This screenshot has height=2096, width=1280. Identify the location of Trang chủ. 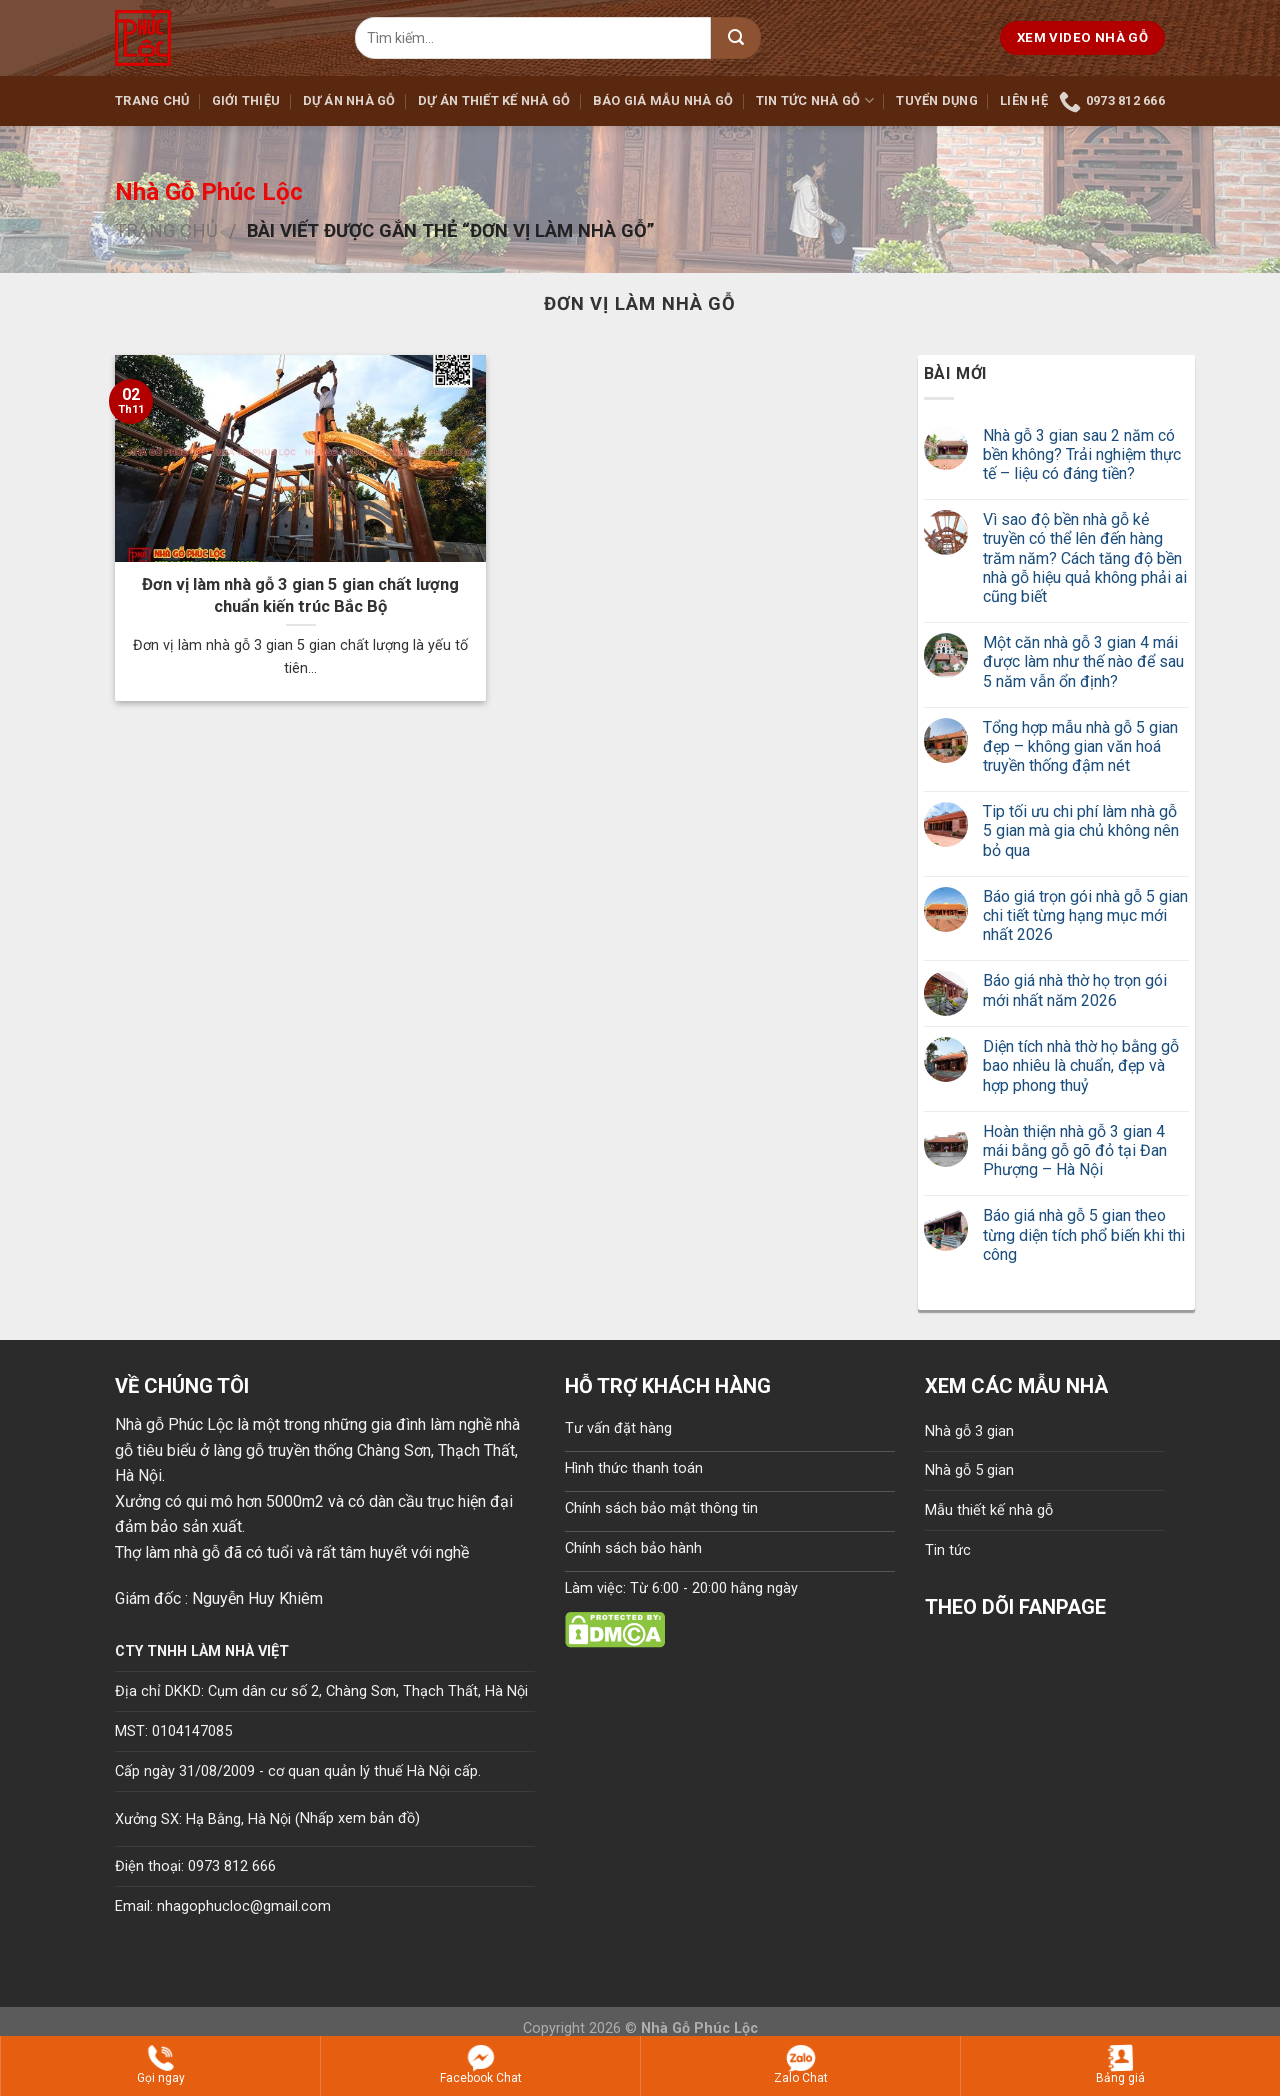
(152, 100).